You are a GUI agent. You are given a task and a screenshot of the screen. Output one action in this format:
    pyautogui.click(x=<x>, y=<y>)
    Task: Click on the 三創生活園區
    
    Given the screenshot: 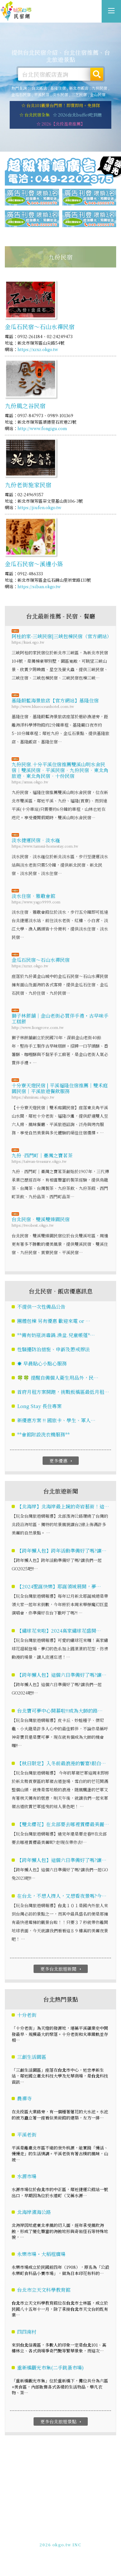 What is the action you would take?
    pyautogui.click(x=31, y=2056)
    